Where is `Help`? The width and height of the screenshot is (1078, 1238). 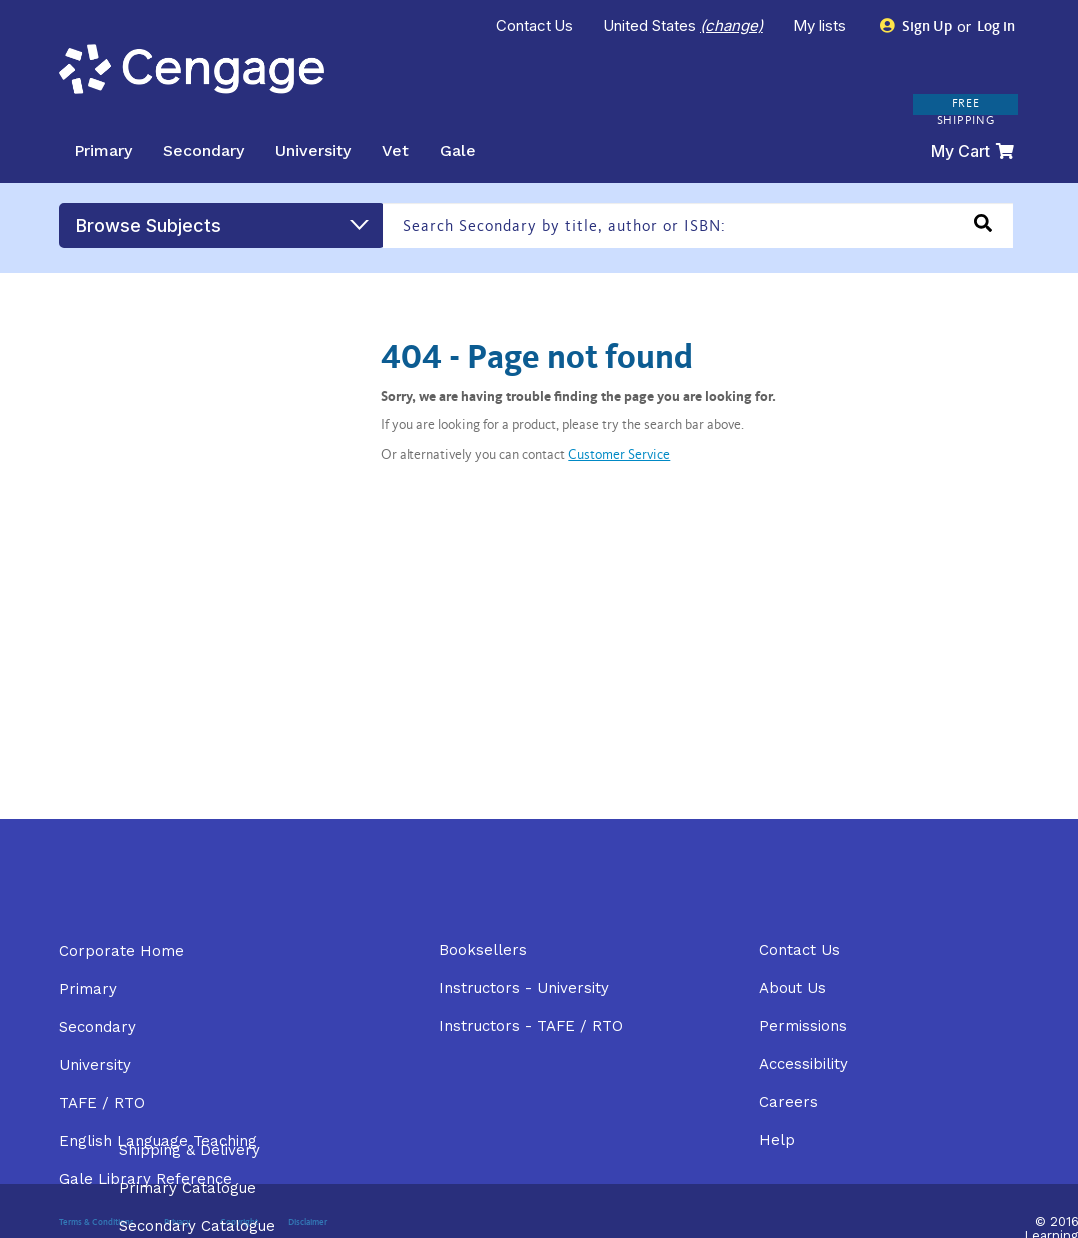 Help is located at coordinates (777, 1140).